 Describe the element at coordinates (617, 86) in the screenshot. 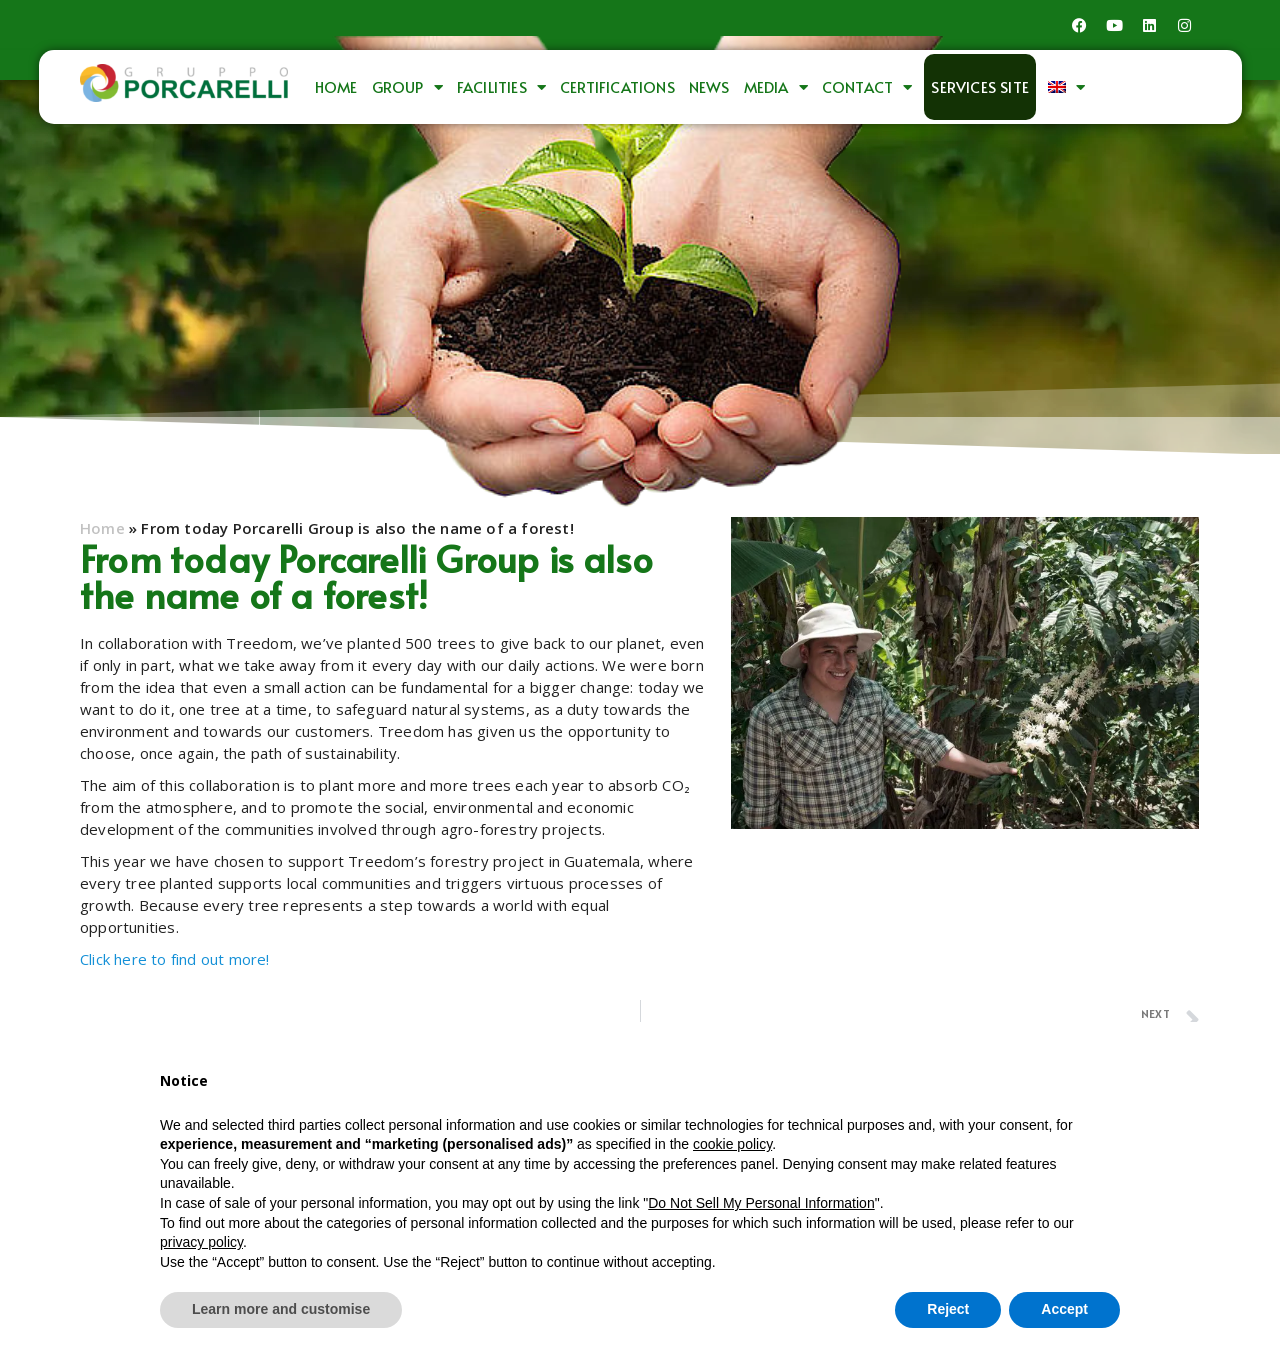

I see `Certifications` at that location.